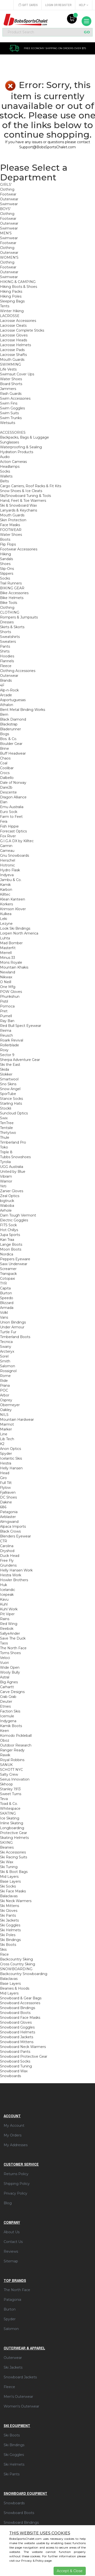 The image size is (95, 2576). What do you see at coordinates (4, 1001) in the screenshot?
I see `Pistil` at bounding box center [4, 1001].